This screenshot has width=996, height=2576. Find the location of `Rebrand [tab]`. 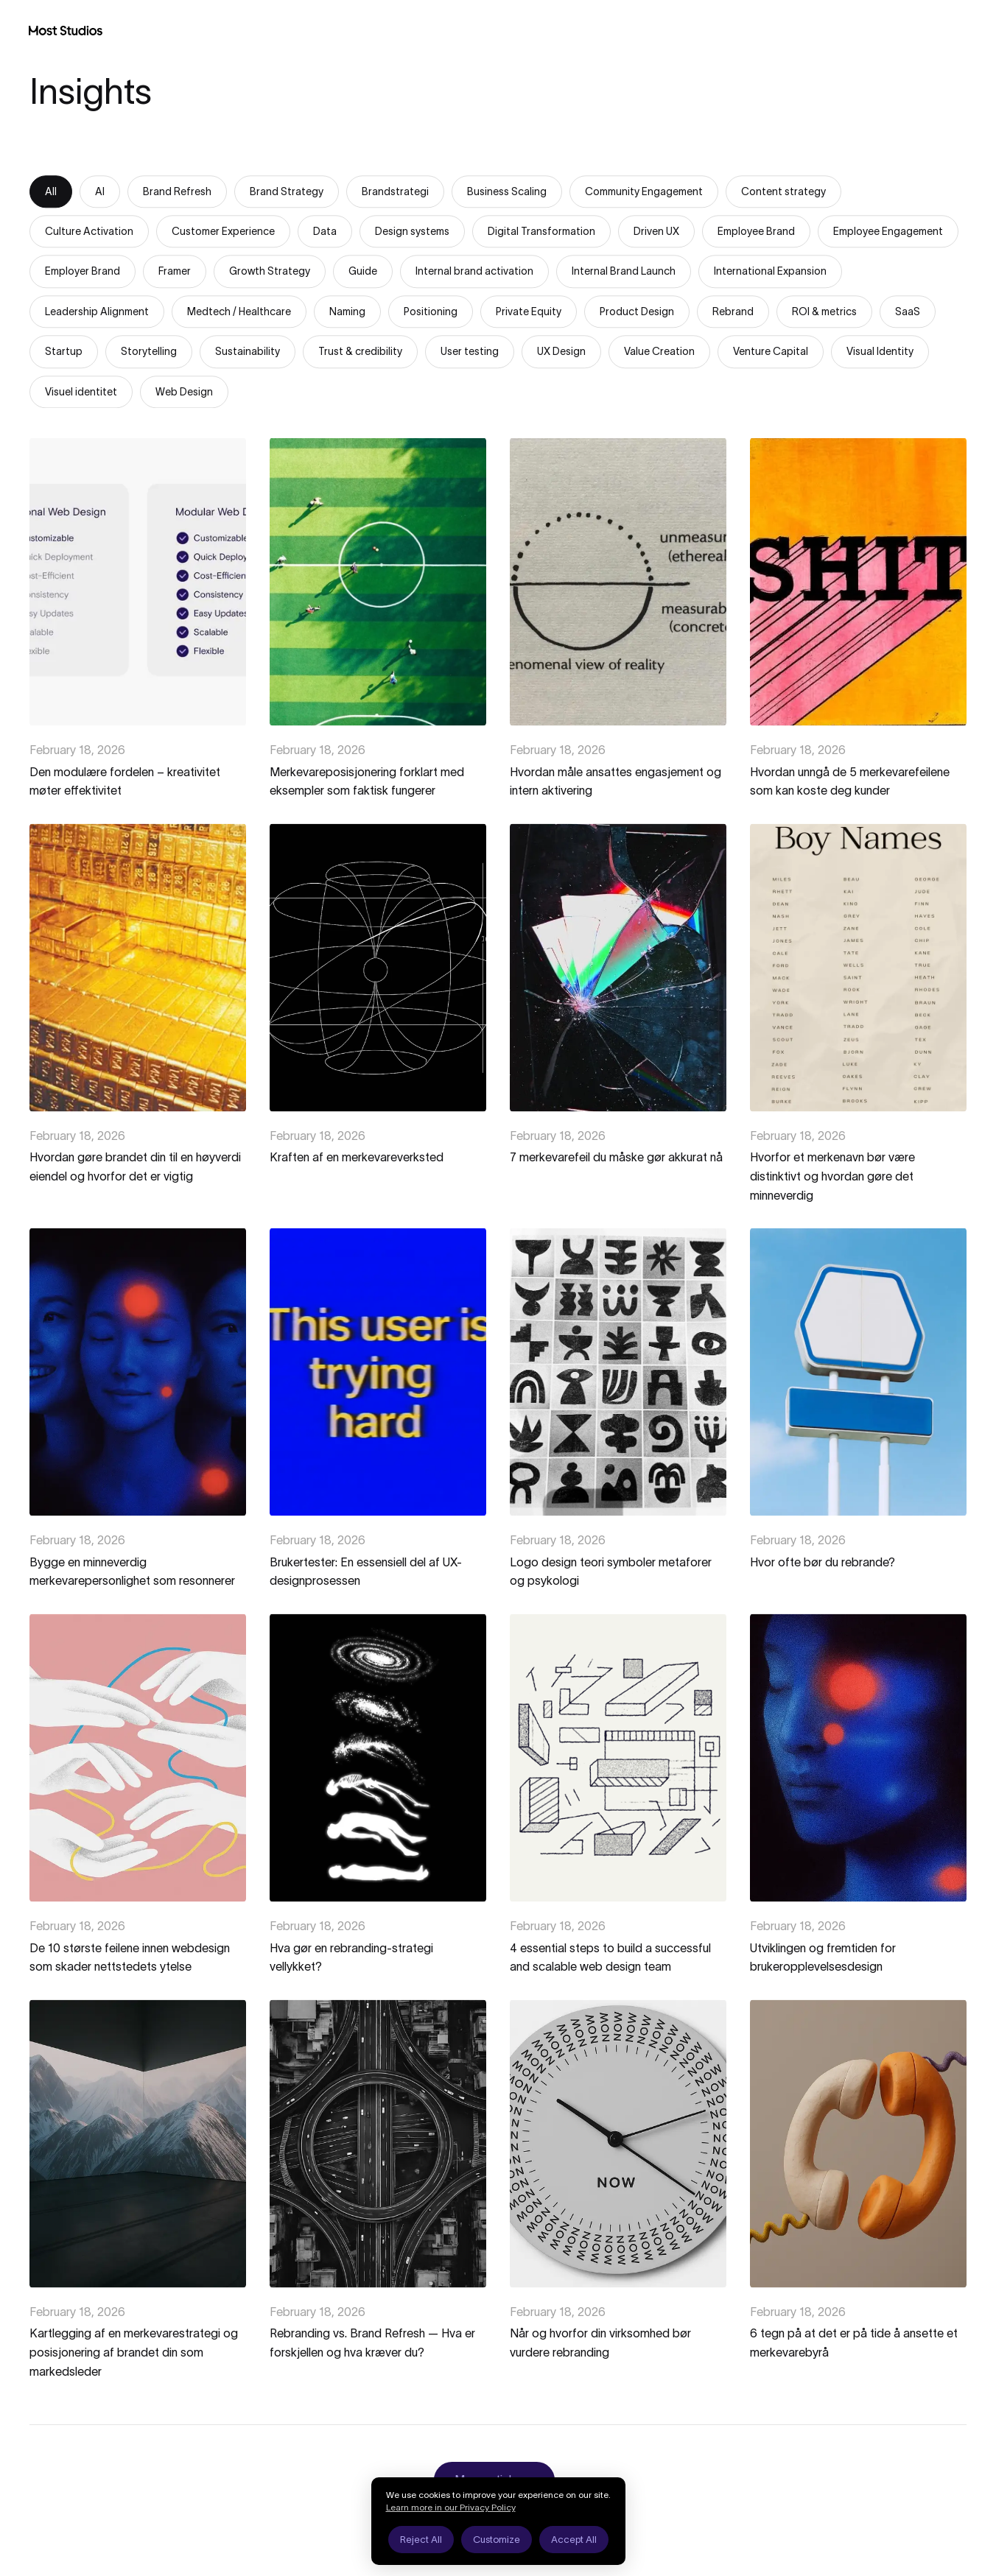

Rebrand [tab] is located at coordinates (733, 312).